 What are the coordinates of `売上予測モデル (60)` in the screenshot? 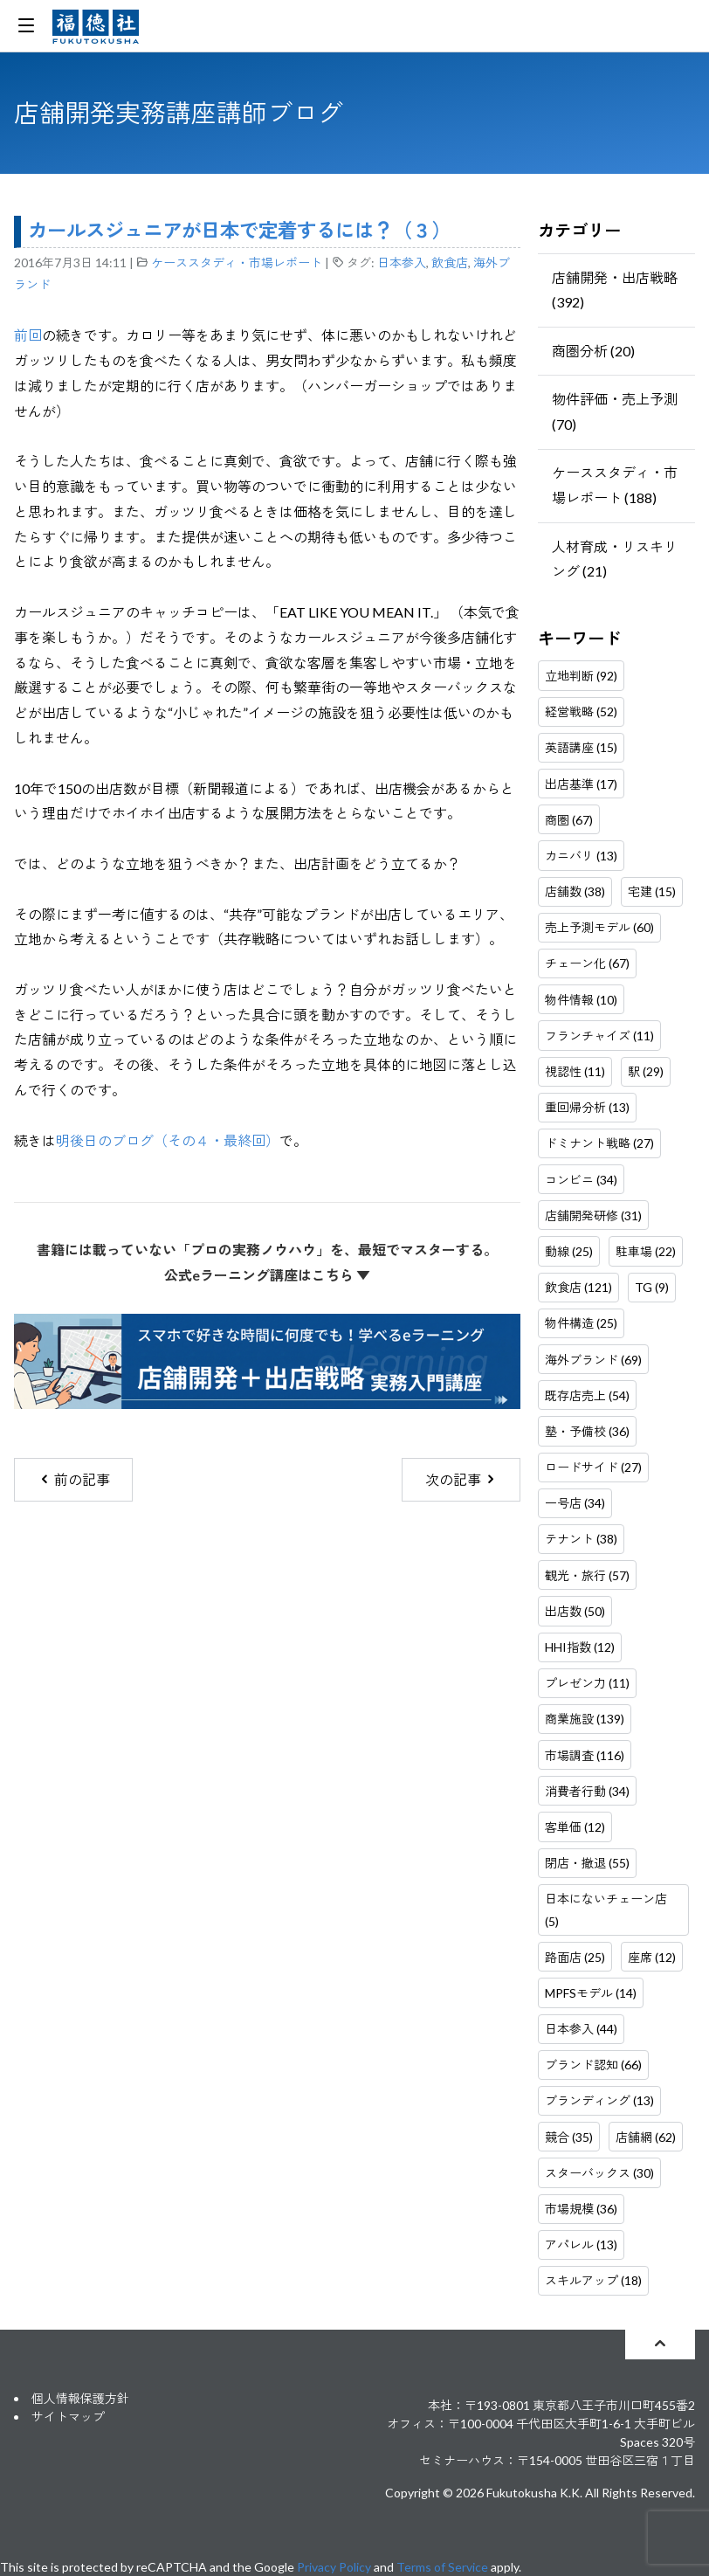 It's located at (599, 927).